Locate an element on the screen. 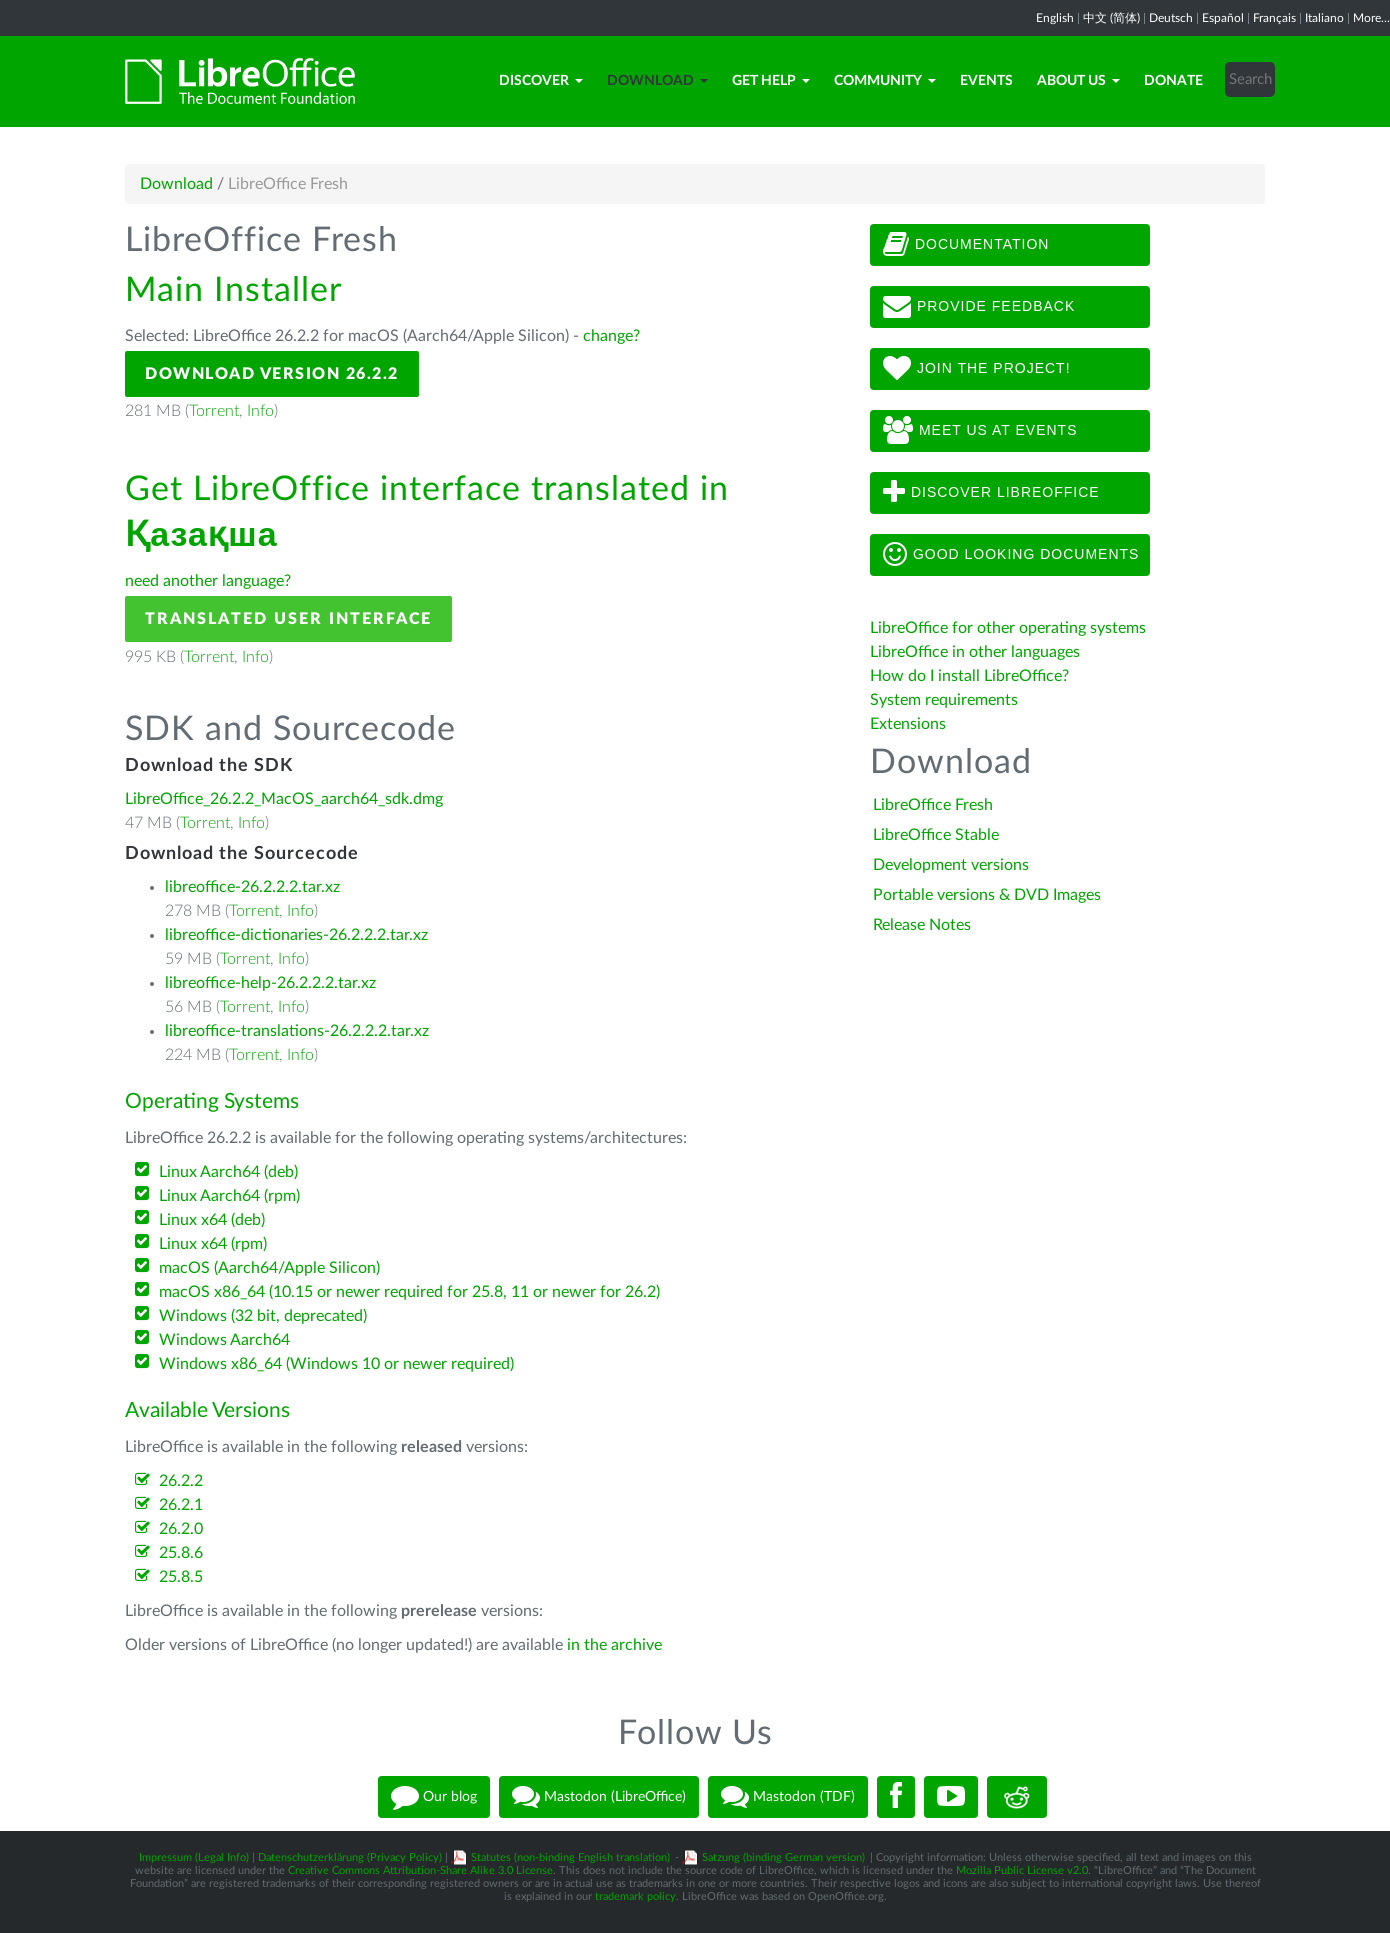 Image resolution: width=1390 pixels, height=1933 pixels. Statutes (non-binding English translation) is located at coordinates (570, 1857).